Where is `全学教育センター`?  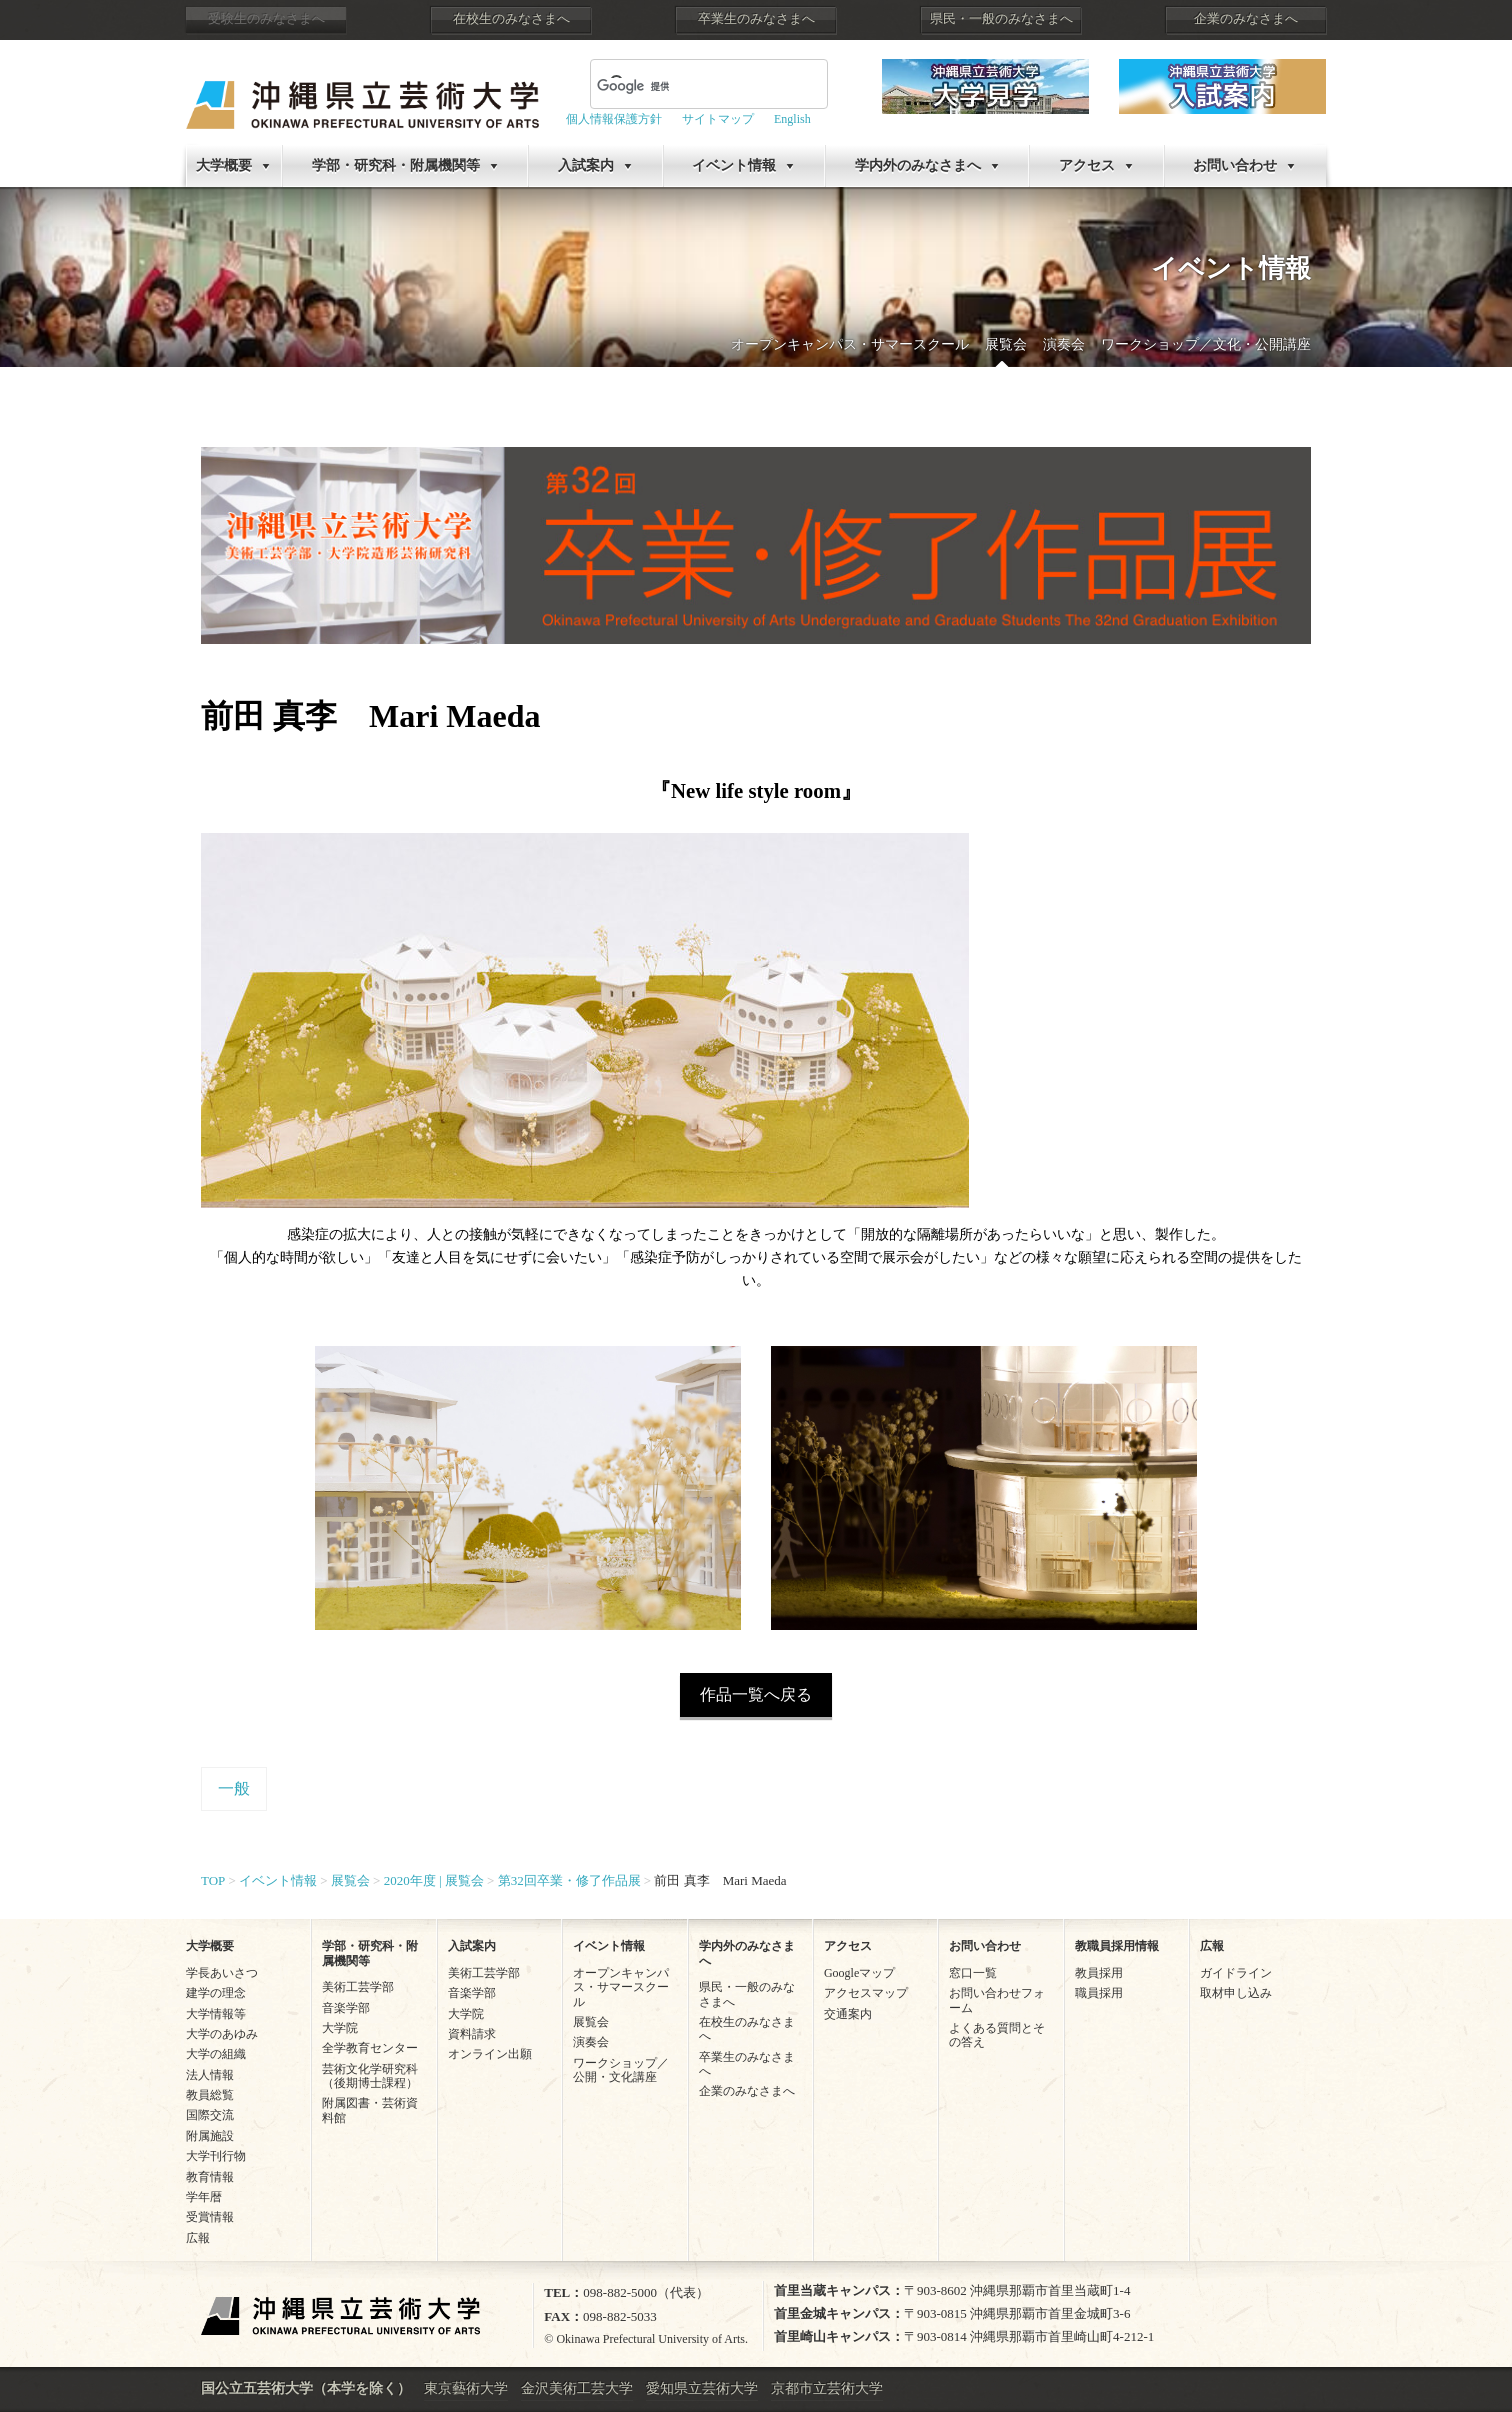 全学教育センター is located at coordinates (370, 2048).